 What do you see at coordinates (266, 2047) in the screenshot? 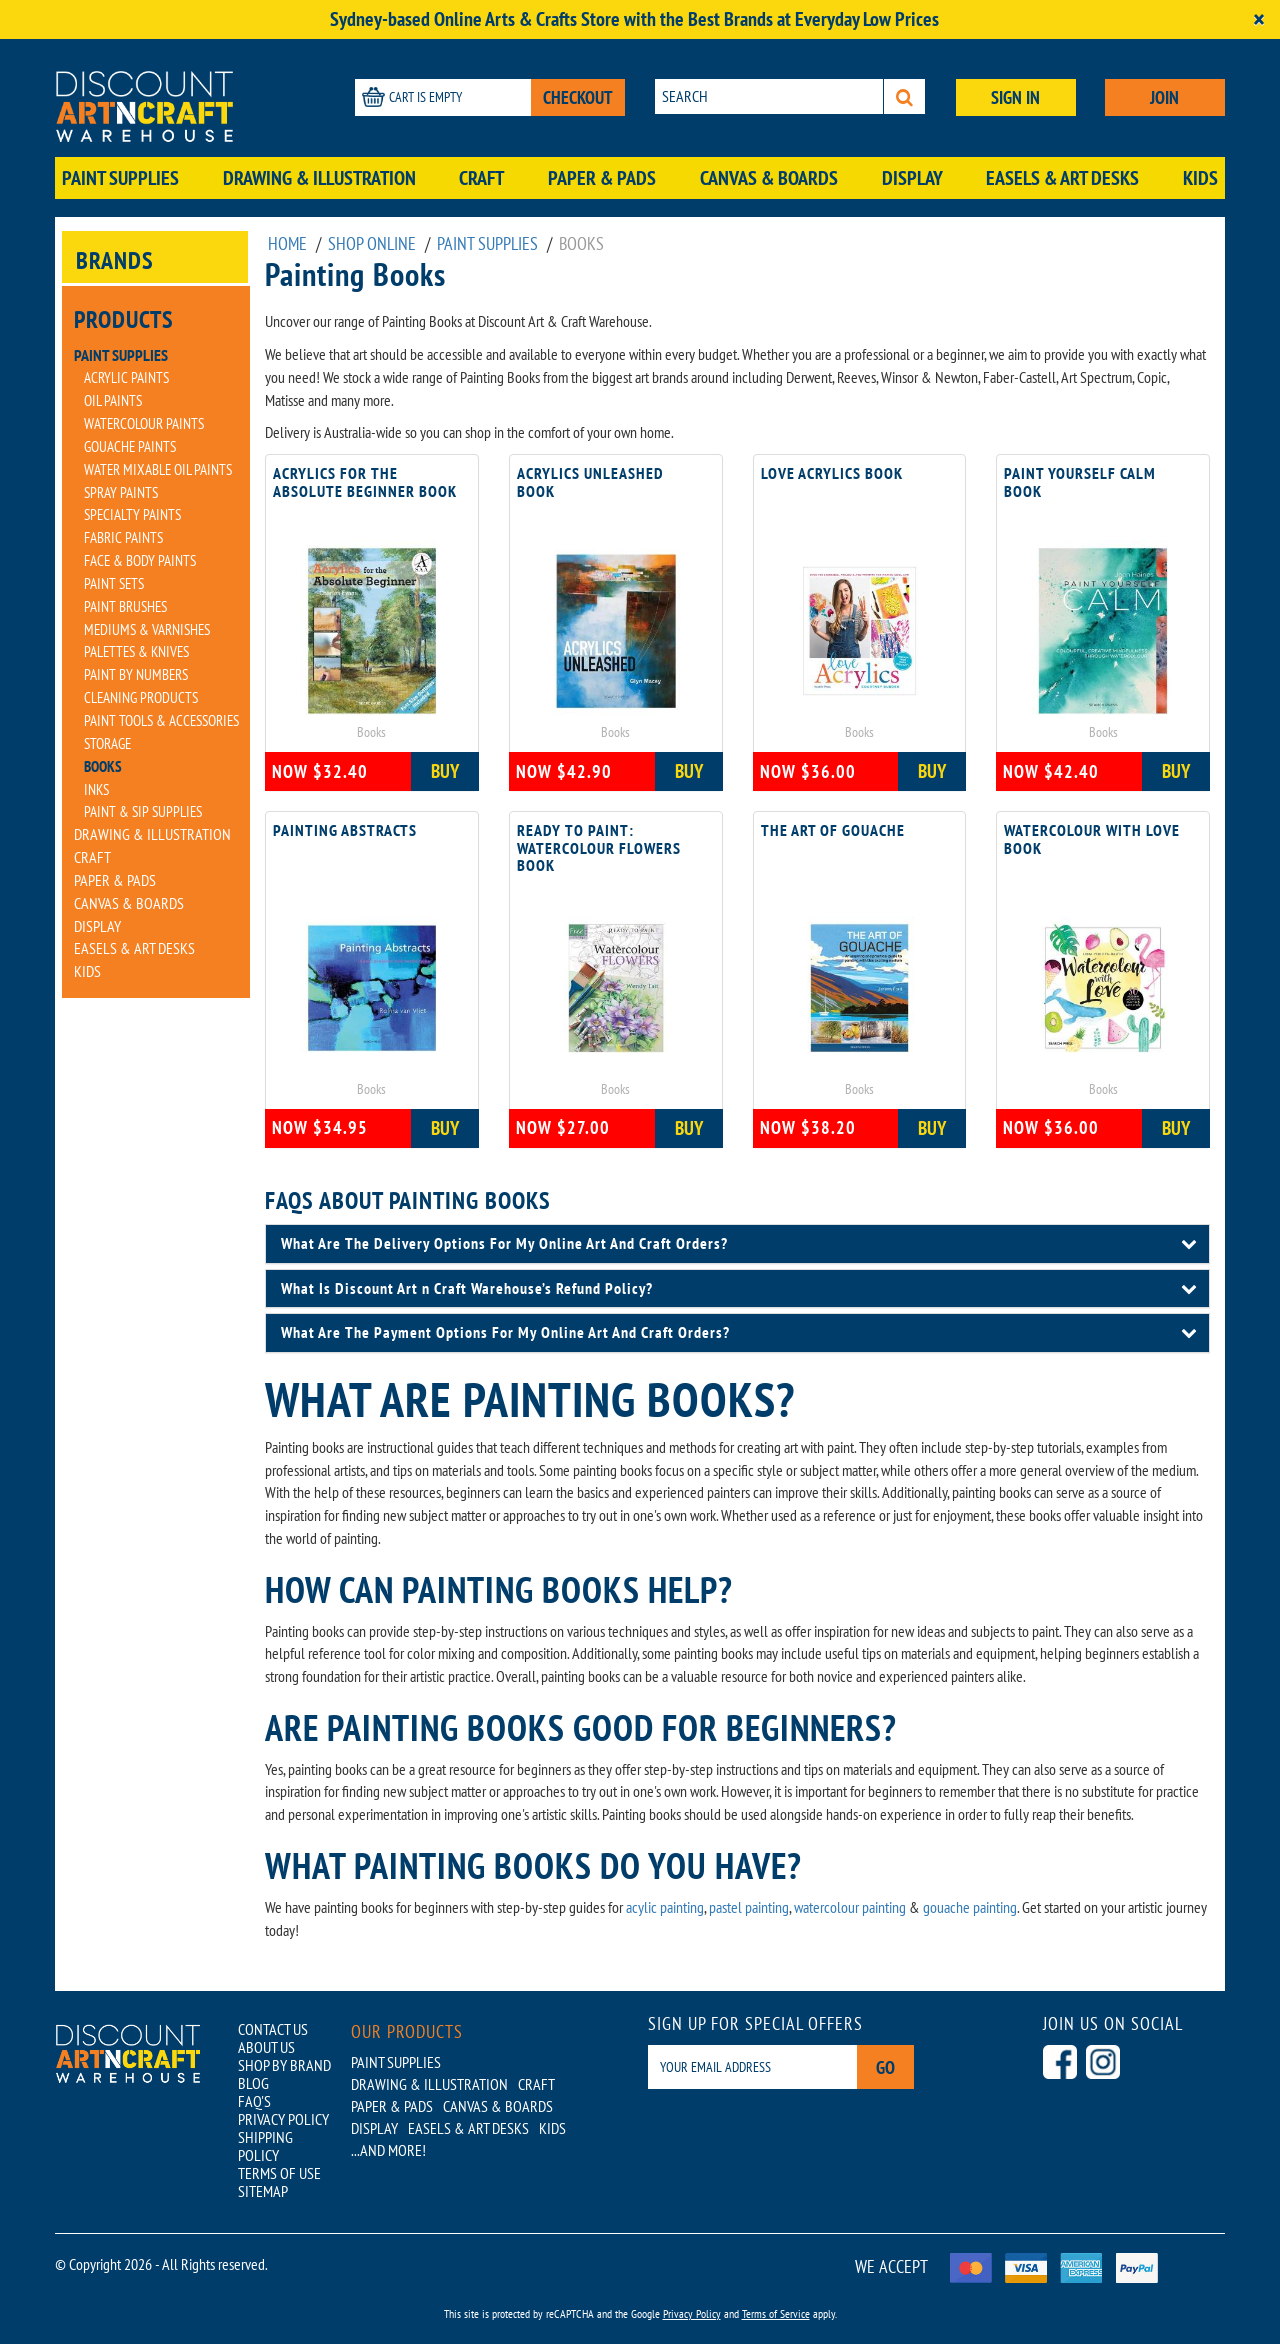
I see `ABOUT US` at bounding box center [266, 2047].